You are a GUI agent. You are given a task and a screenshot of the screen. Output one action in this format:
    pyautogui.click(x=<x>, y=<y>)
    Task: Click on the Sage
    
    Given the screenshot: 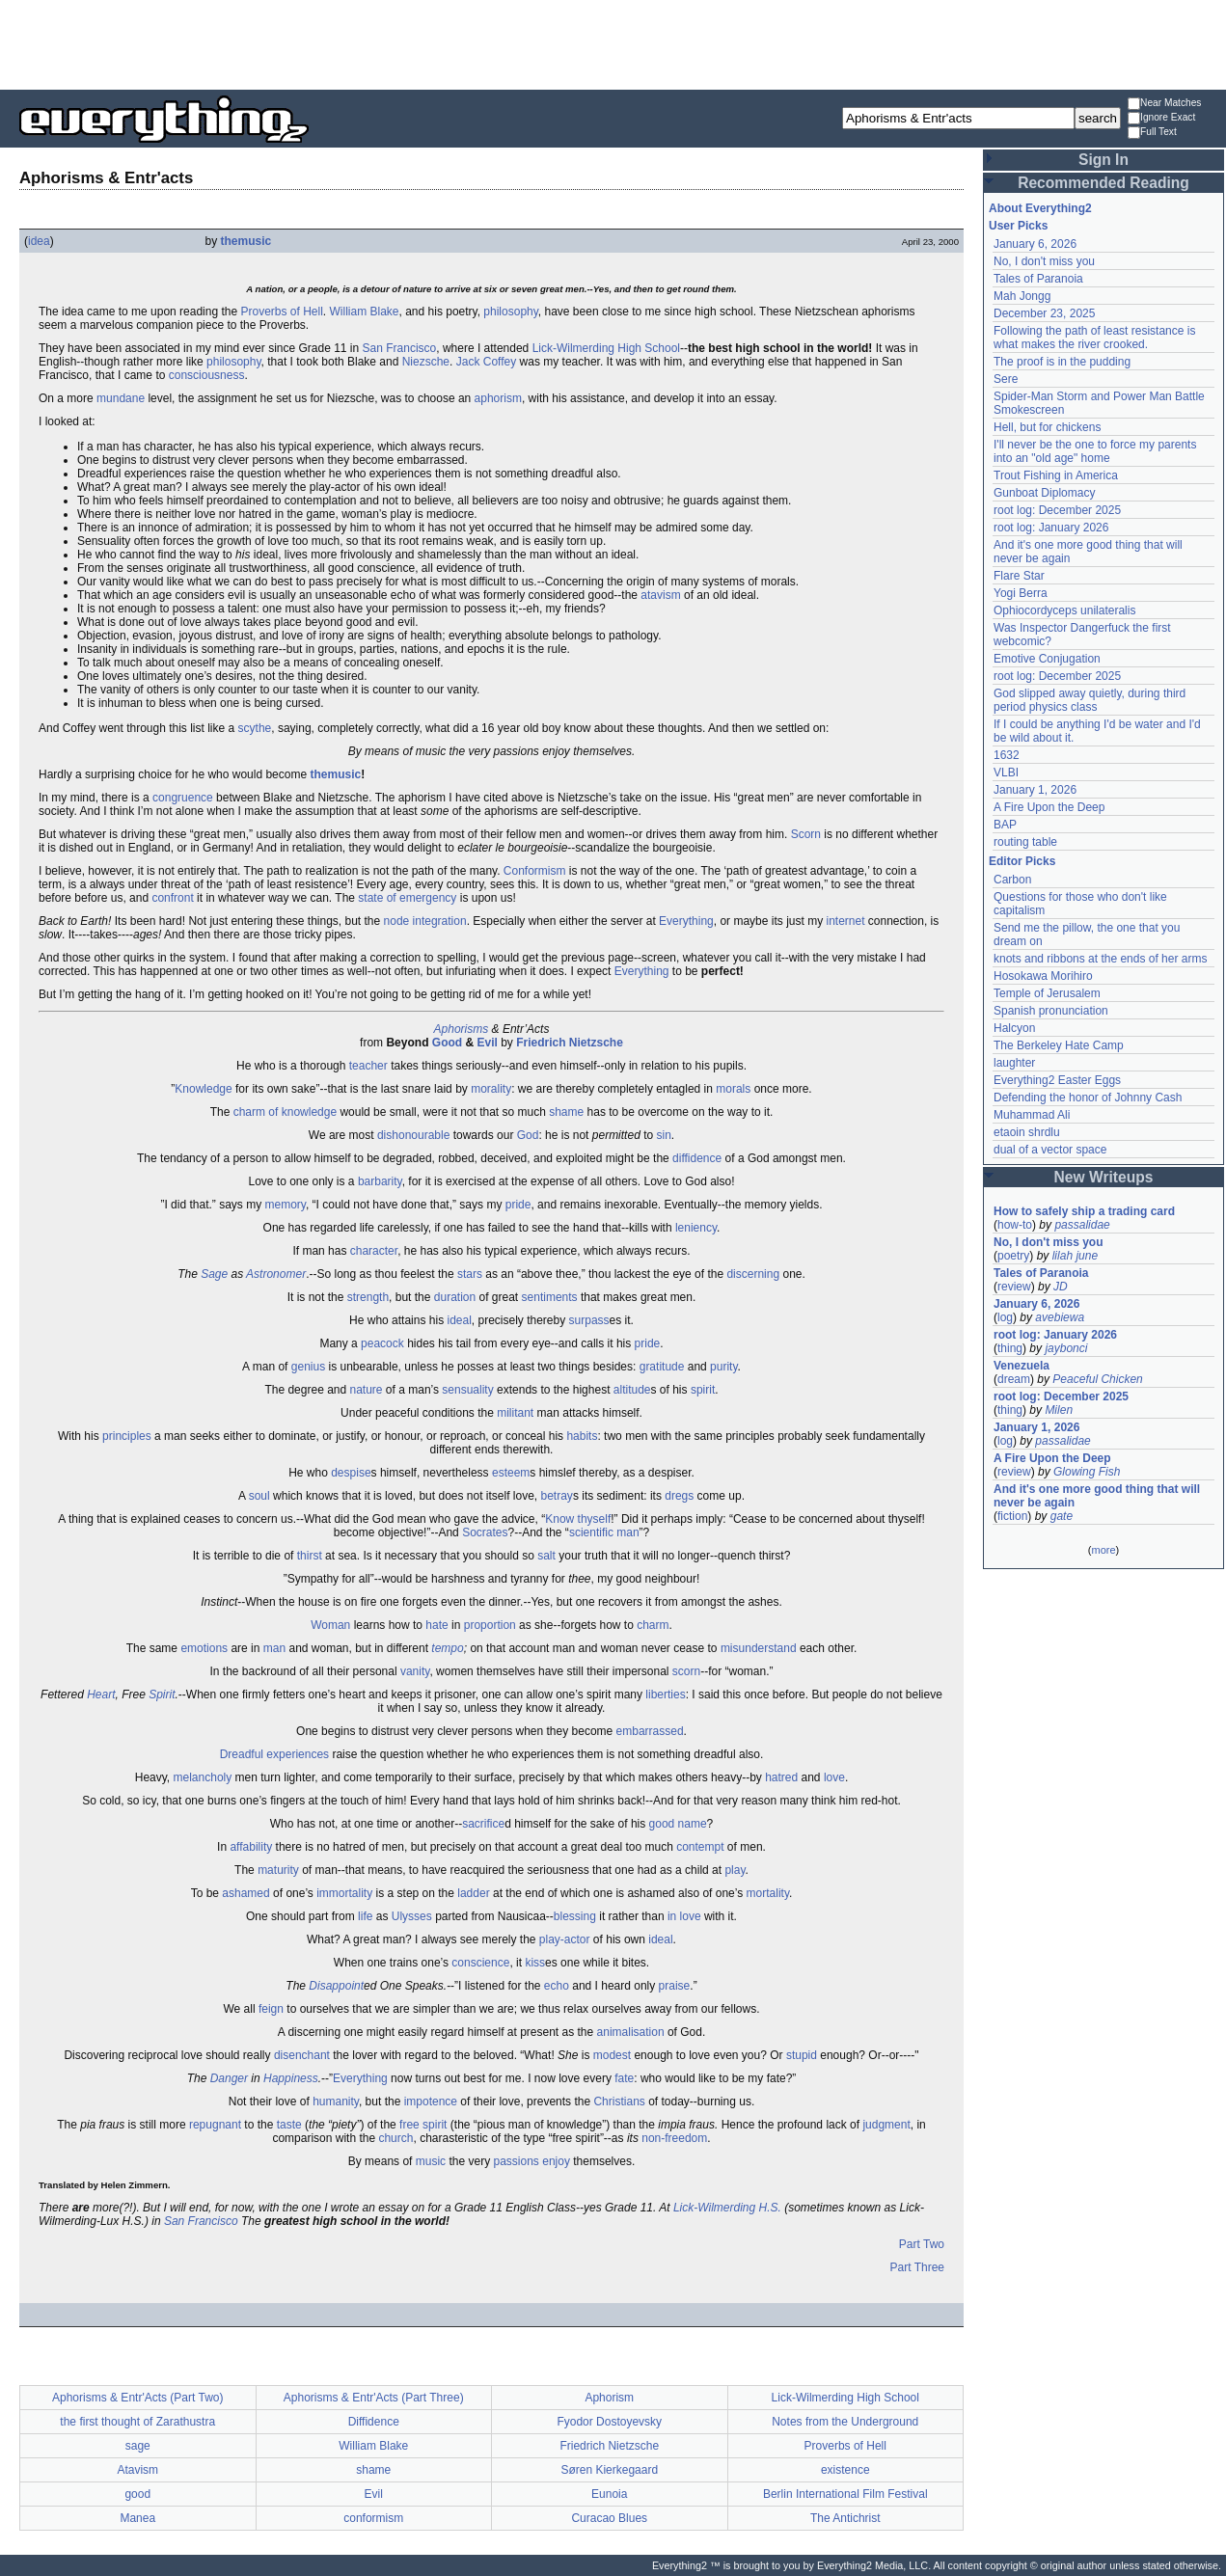 What is the action you would take?
    pyautogui.click(x=214, y=1274)
    